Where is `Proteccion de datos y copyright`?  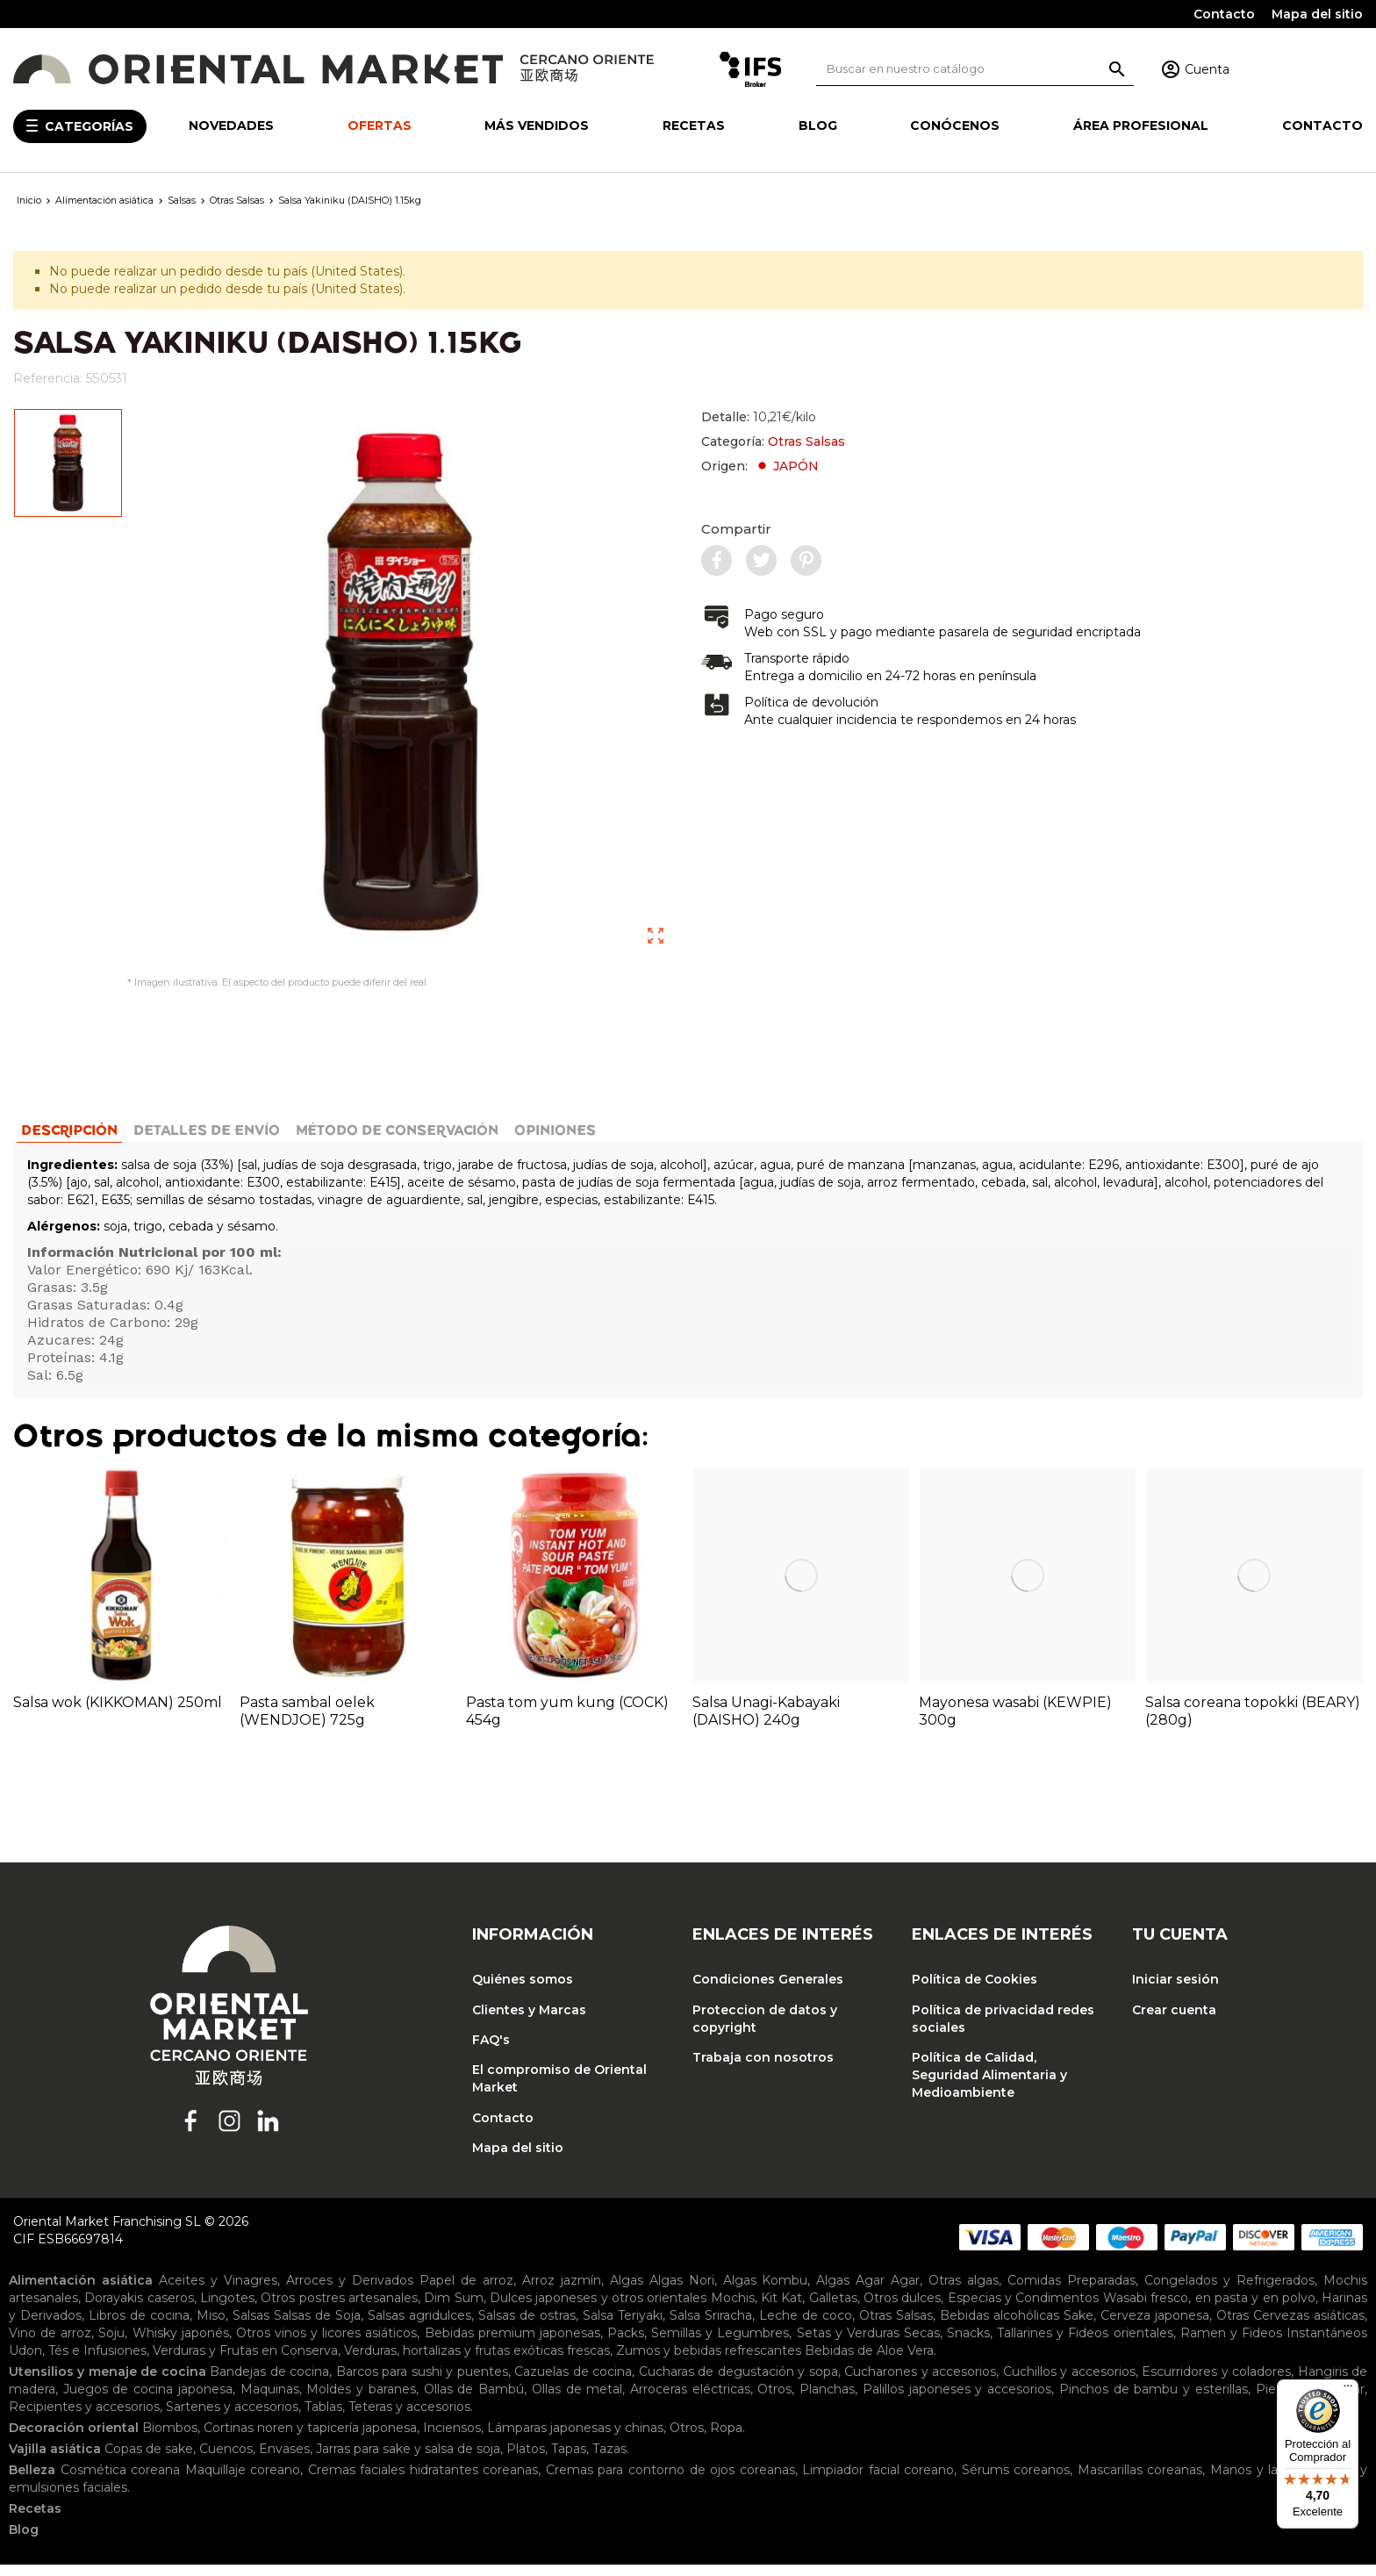 Proteccion de datos y copyright is located at coordinates (764, 2030).